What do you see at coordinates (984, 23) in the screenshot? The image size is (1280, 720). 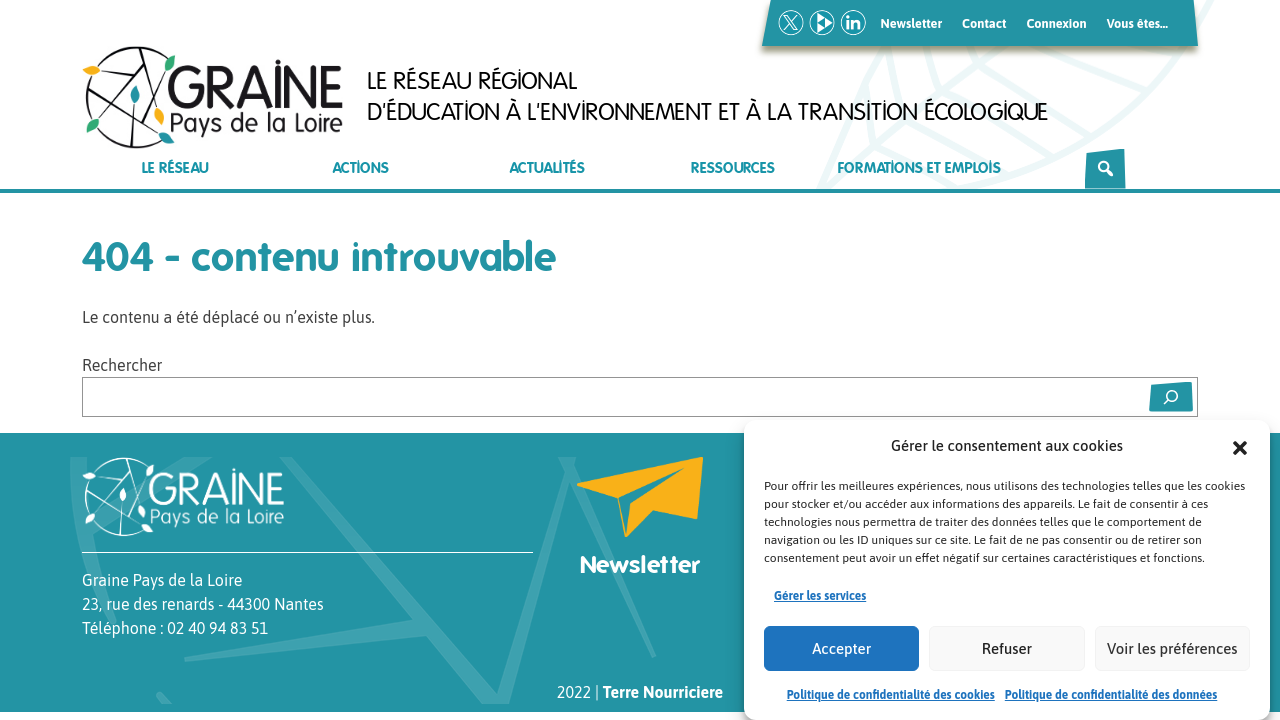 I see `Contact` at bounding box center [984, 23].